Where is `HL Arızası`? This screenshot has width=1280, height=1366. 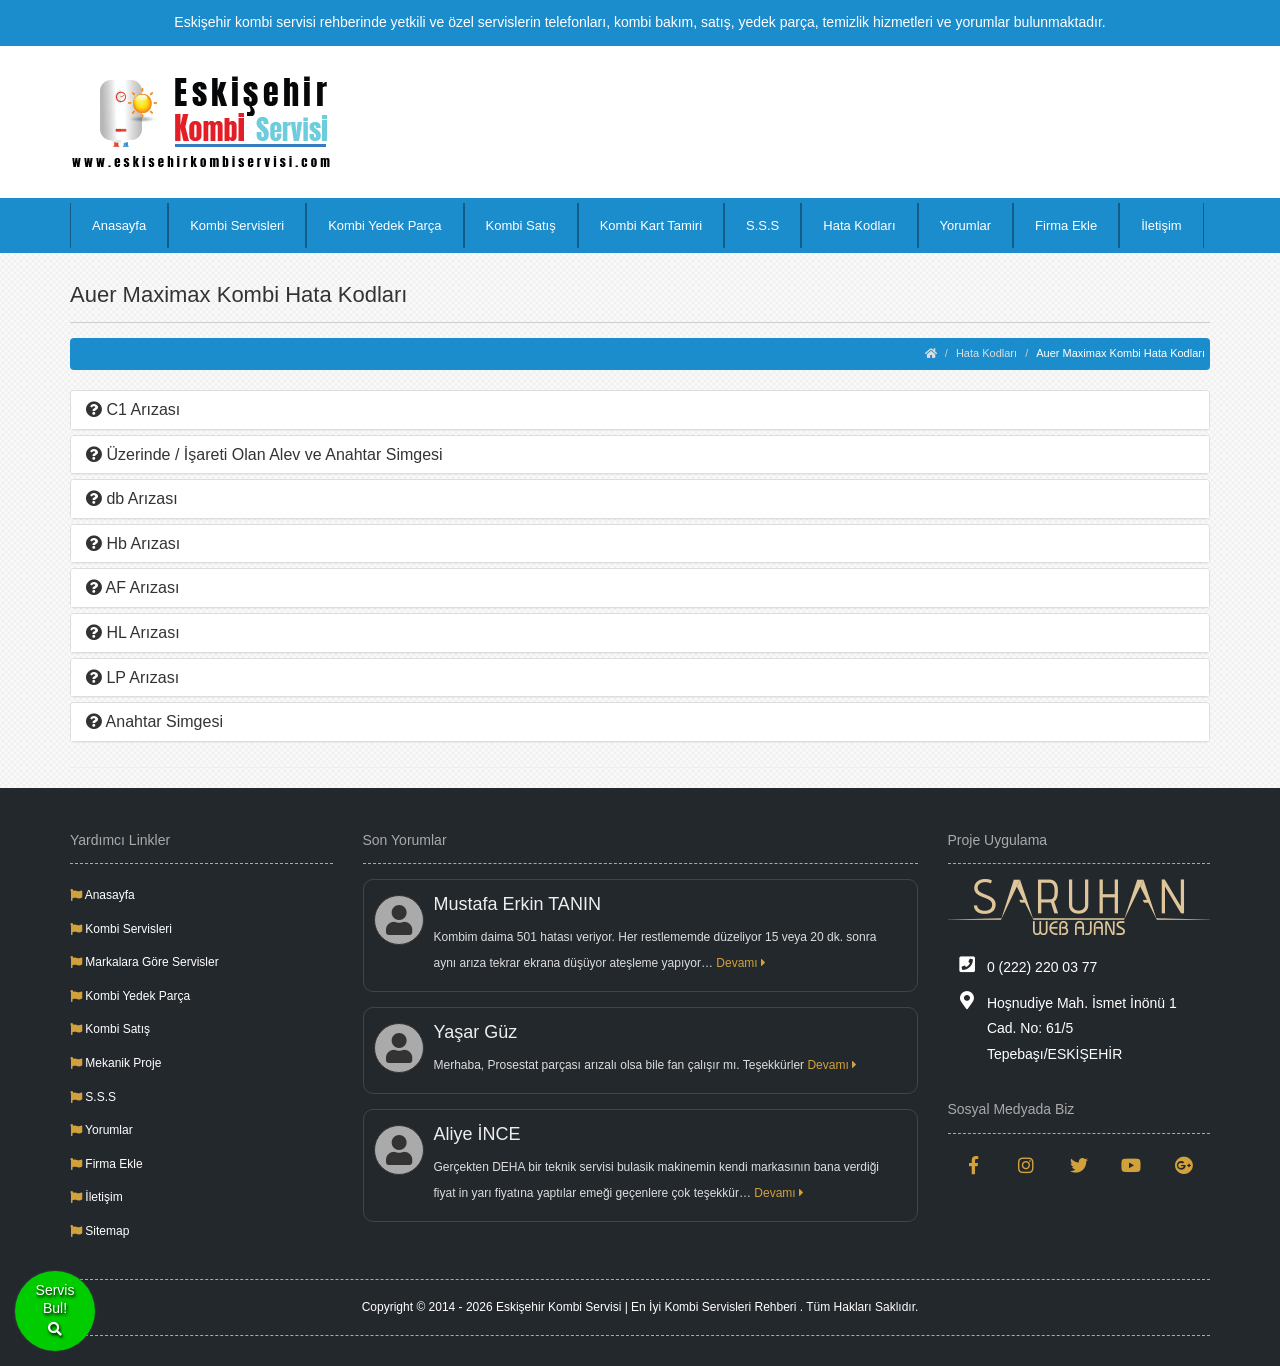
HL Arızası is located at coordinates (133, 632).